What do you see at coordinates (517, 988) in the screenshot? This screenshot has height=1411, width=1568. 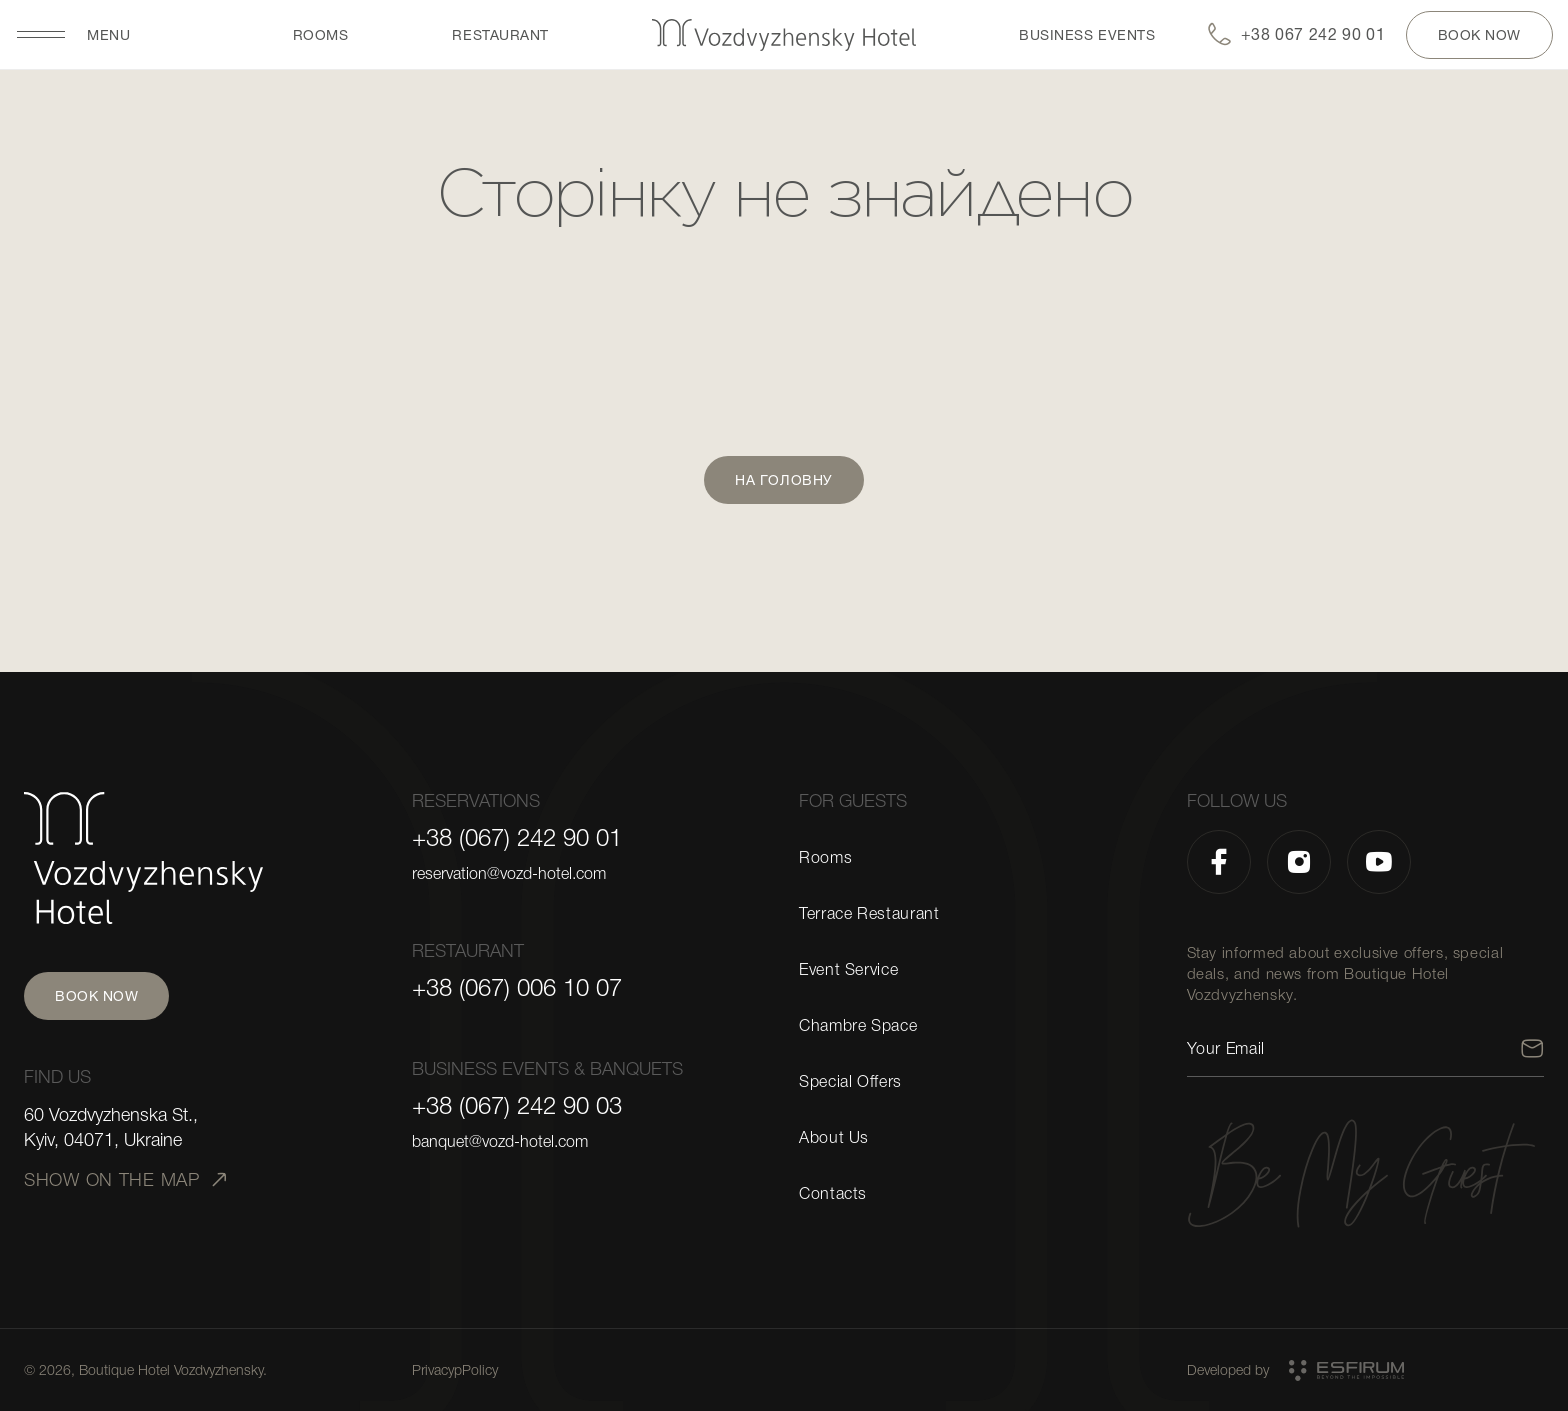 I see `+38 (067) 006 10 07` at bounding box center [517, 988].